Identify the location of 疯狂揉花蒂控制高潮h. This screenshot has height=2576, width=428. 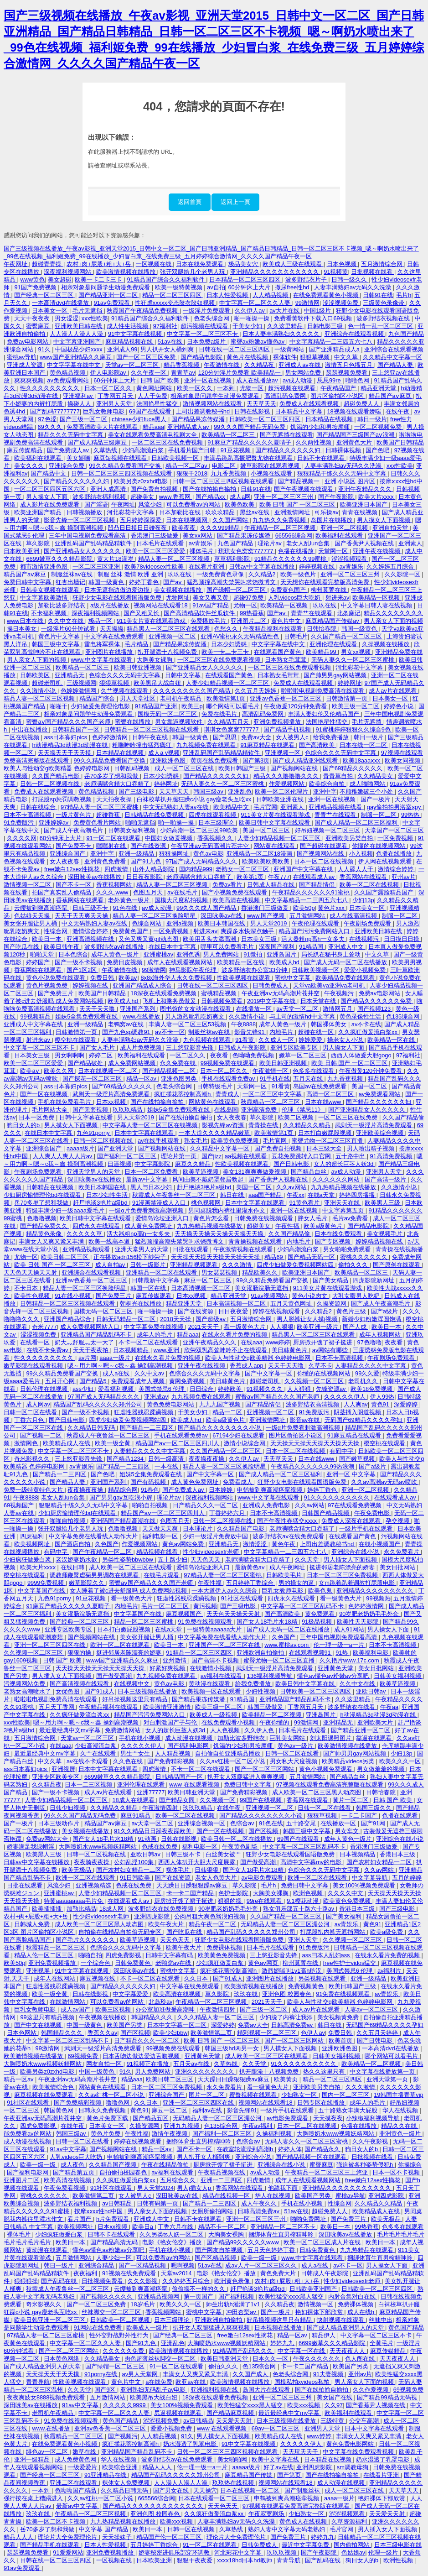
(183, 1094).